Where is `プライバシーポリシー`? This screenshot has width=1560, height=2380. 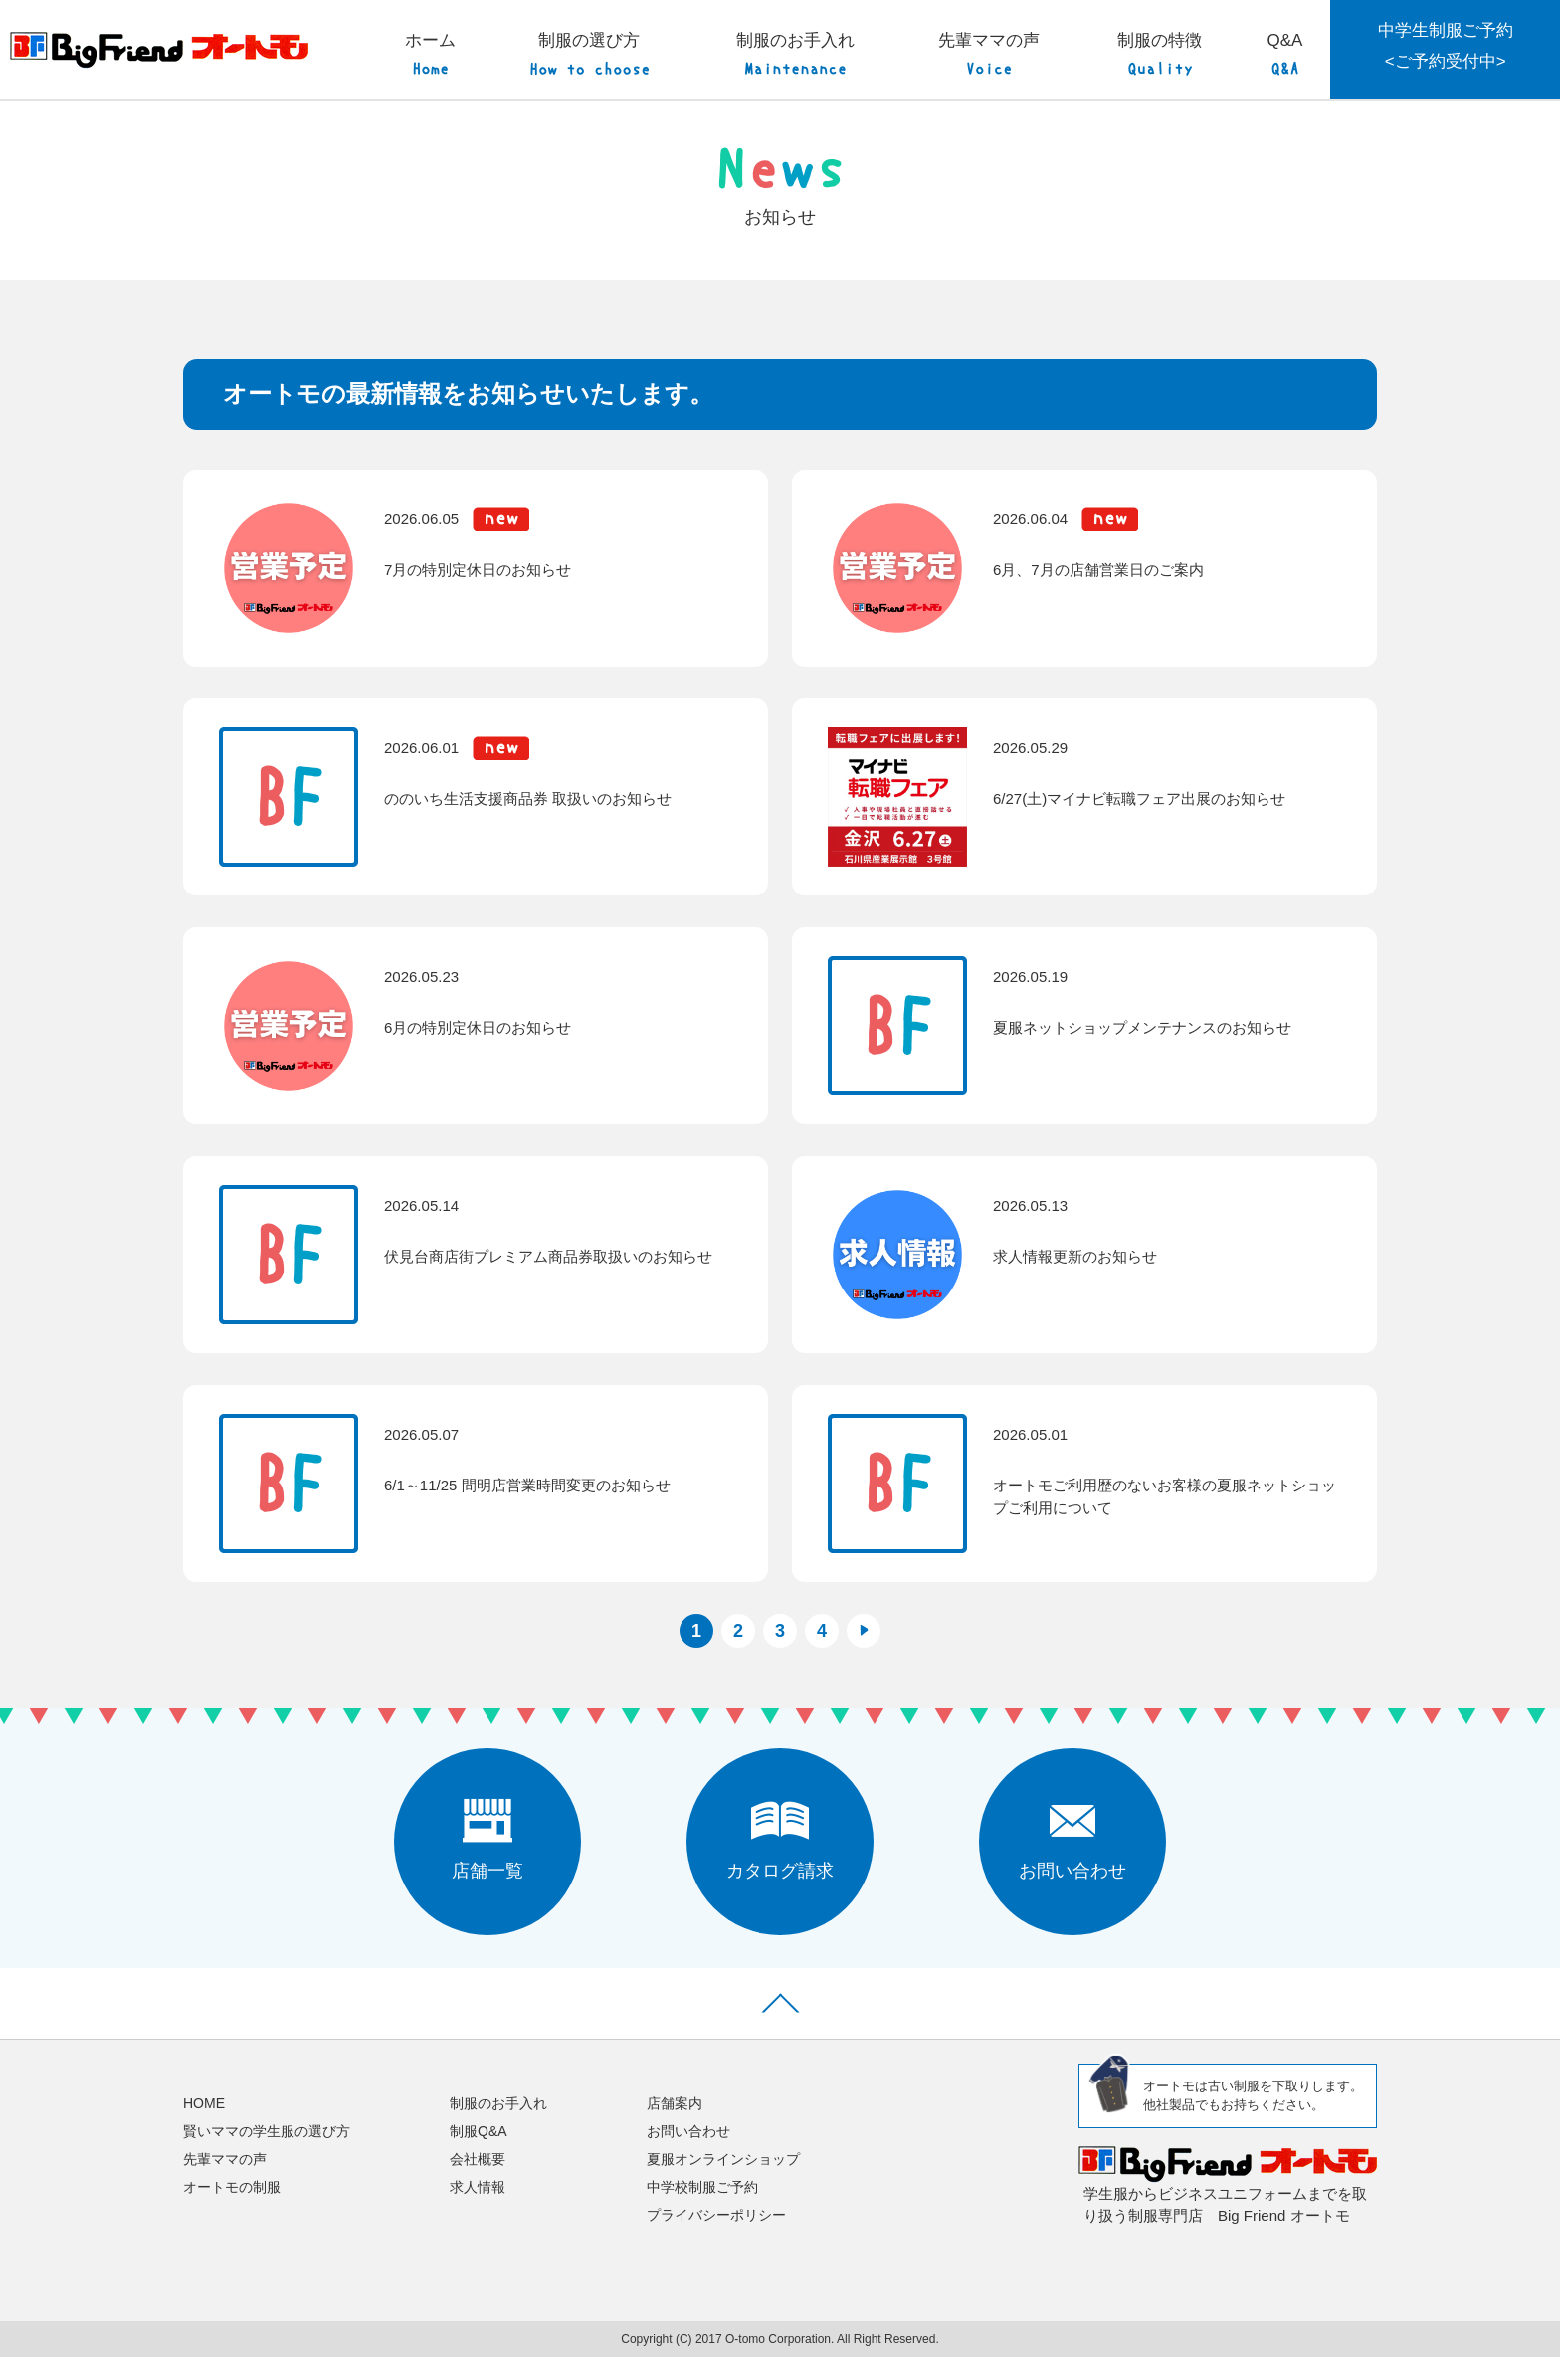
プライバシーポリシー is located at coordinates (716, 2239).